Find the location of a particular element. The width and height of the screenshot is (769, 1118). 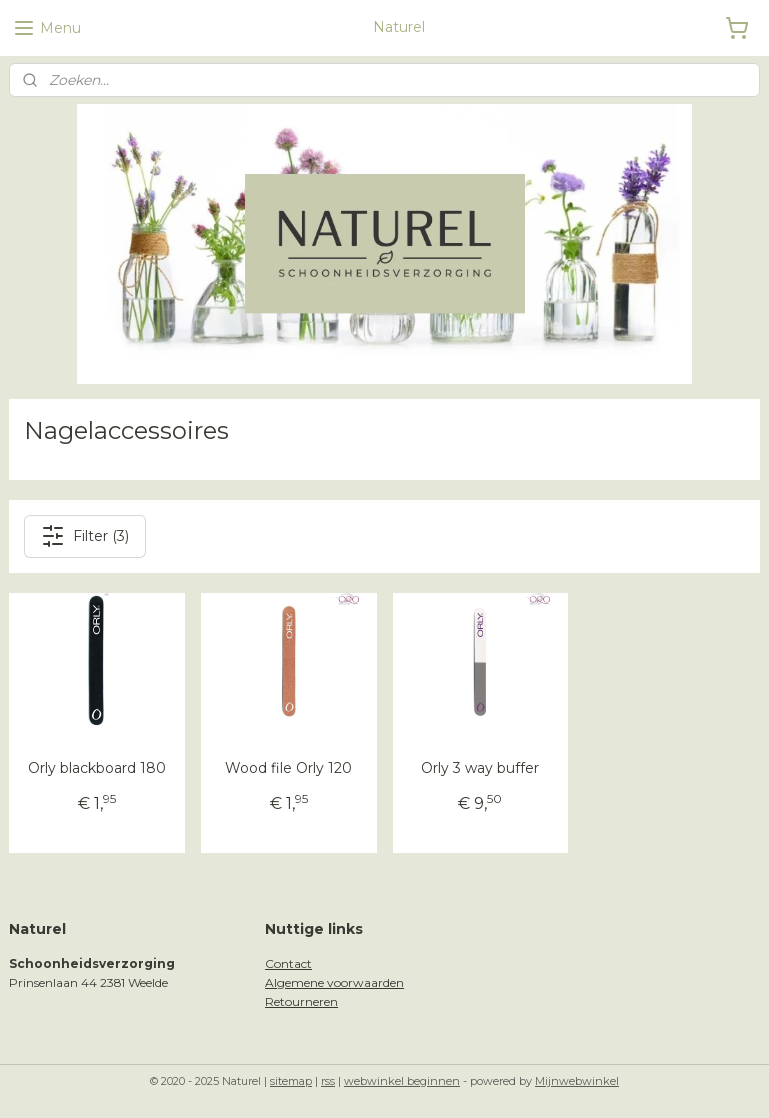

rss is located at coordinates (328, 1081).